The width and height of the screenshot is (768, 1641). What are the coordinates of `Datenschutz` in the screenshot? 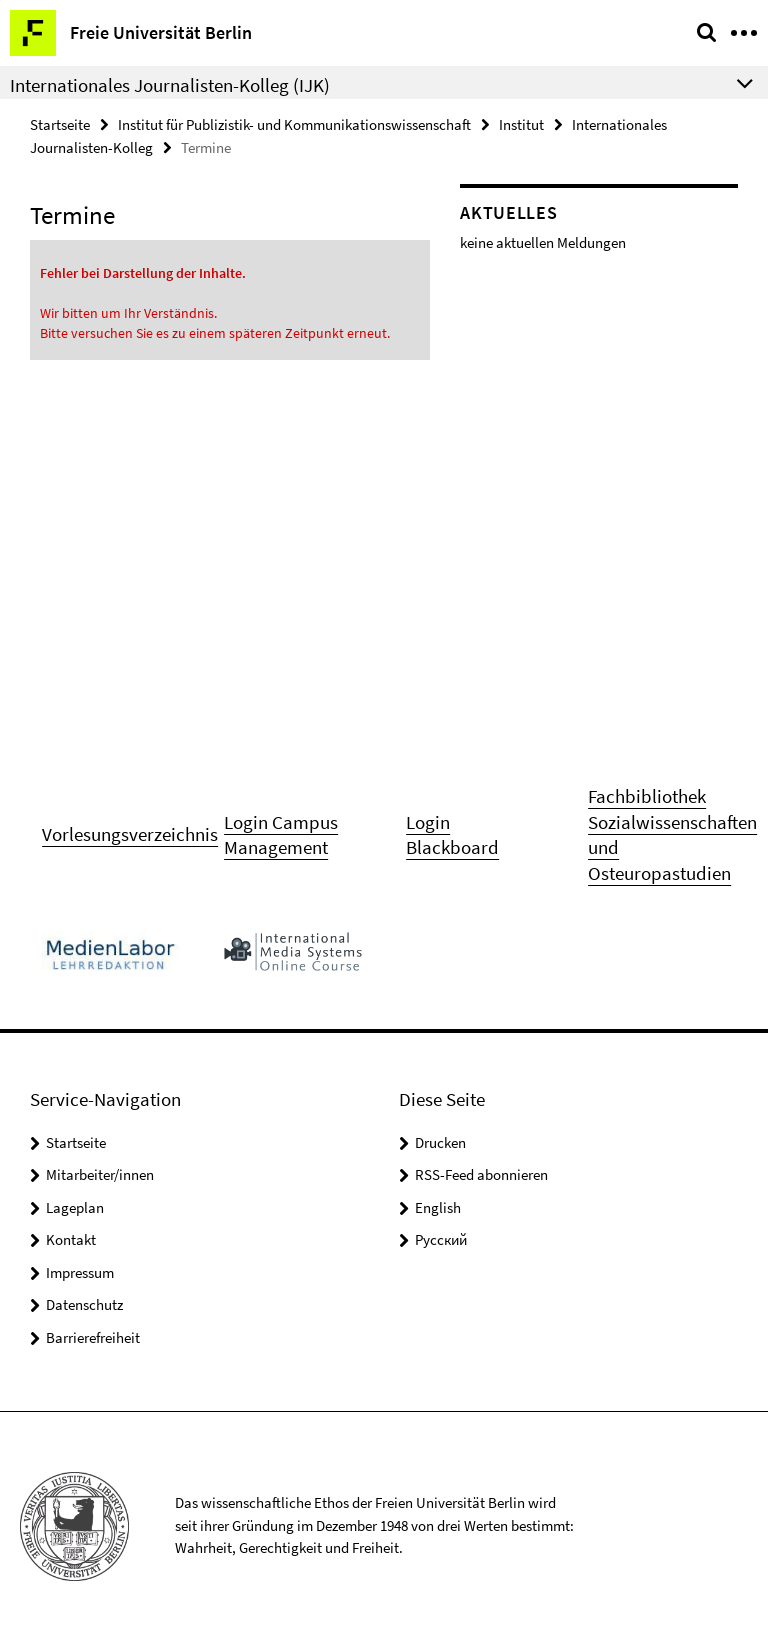 It's located at (84, 1304).